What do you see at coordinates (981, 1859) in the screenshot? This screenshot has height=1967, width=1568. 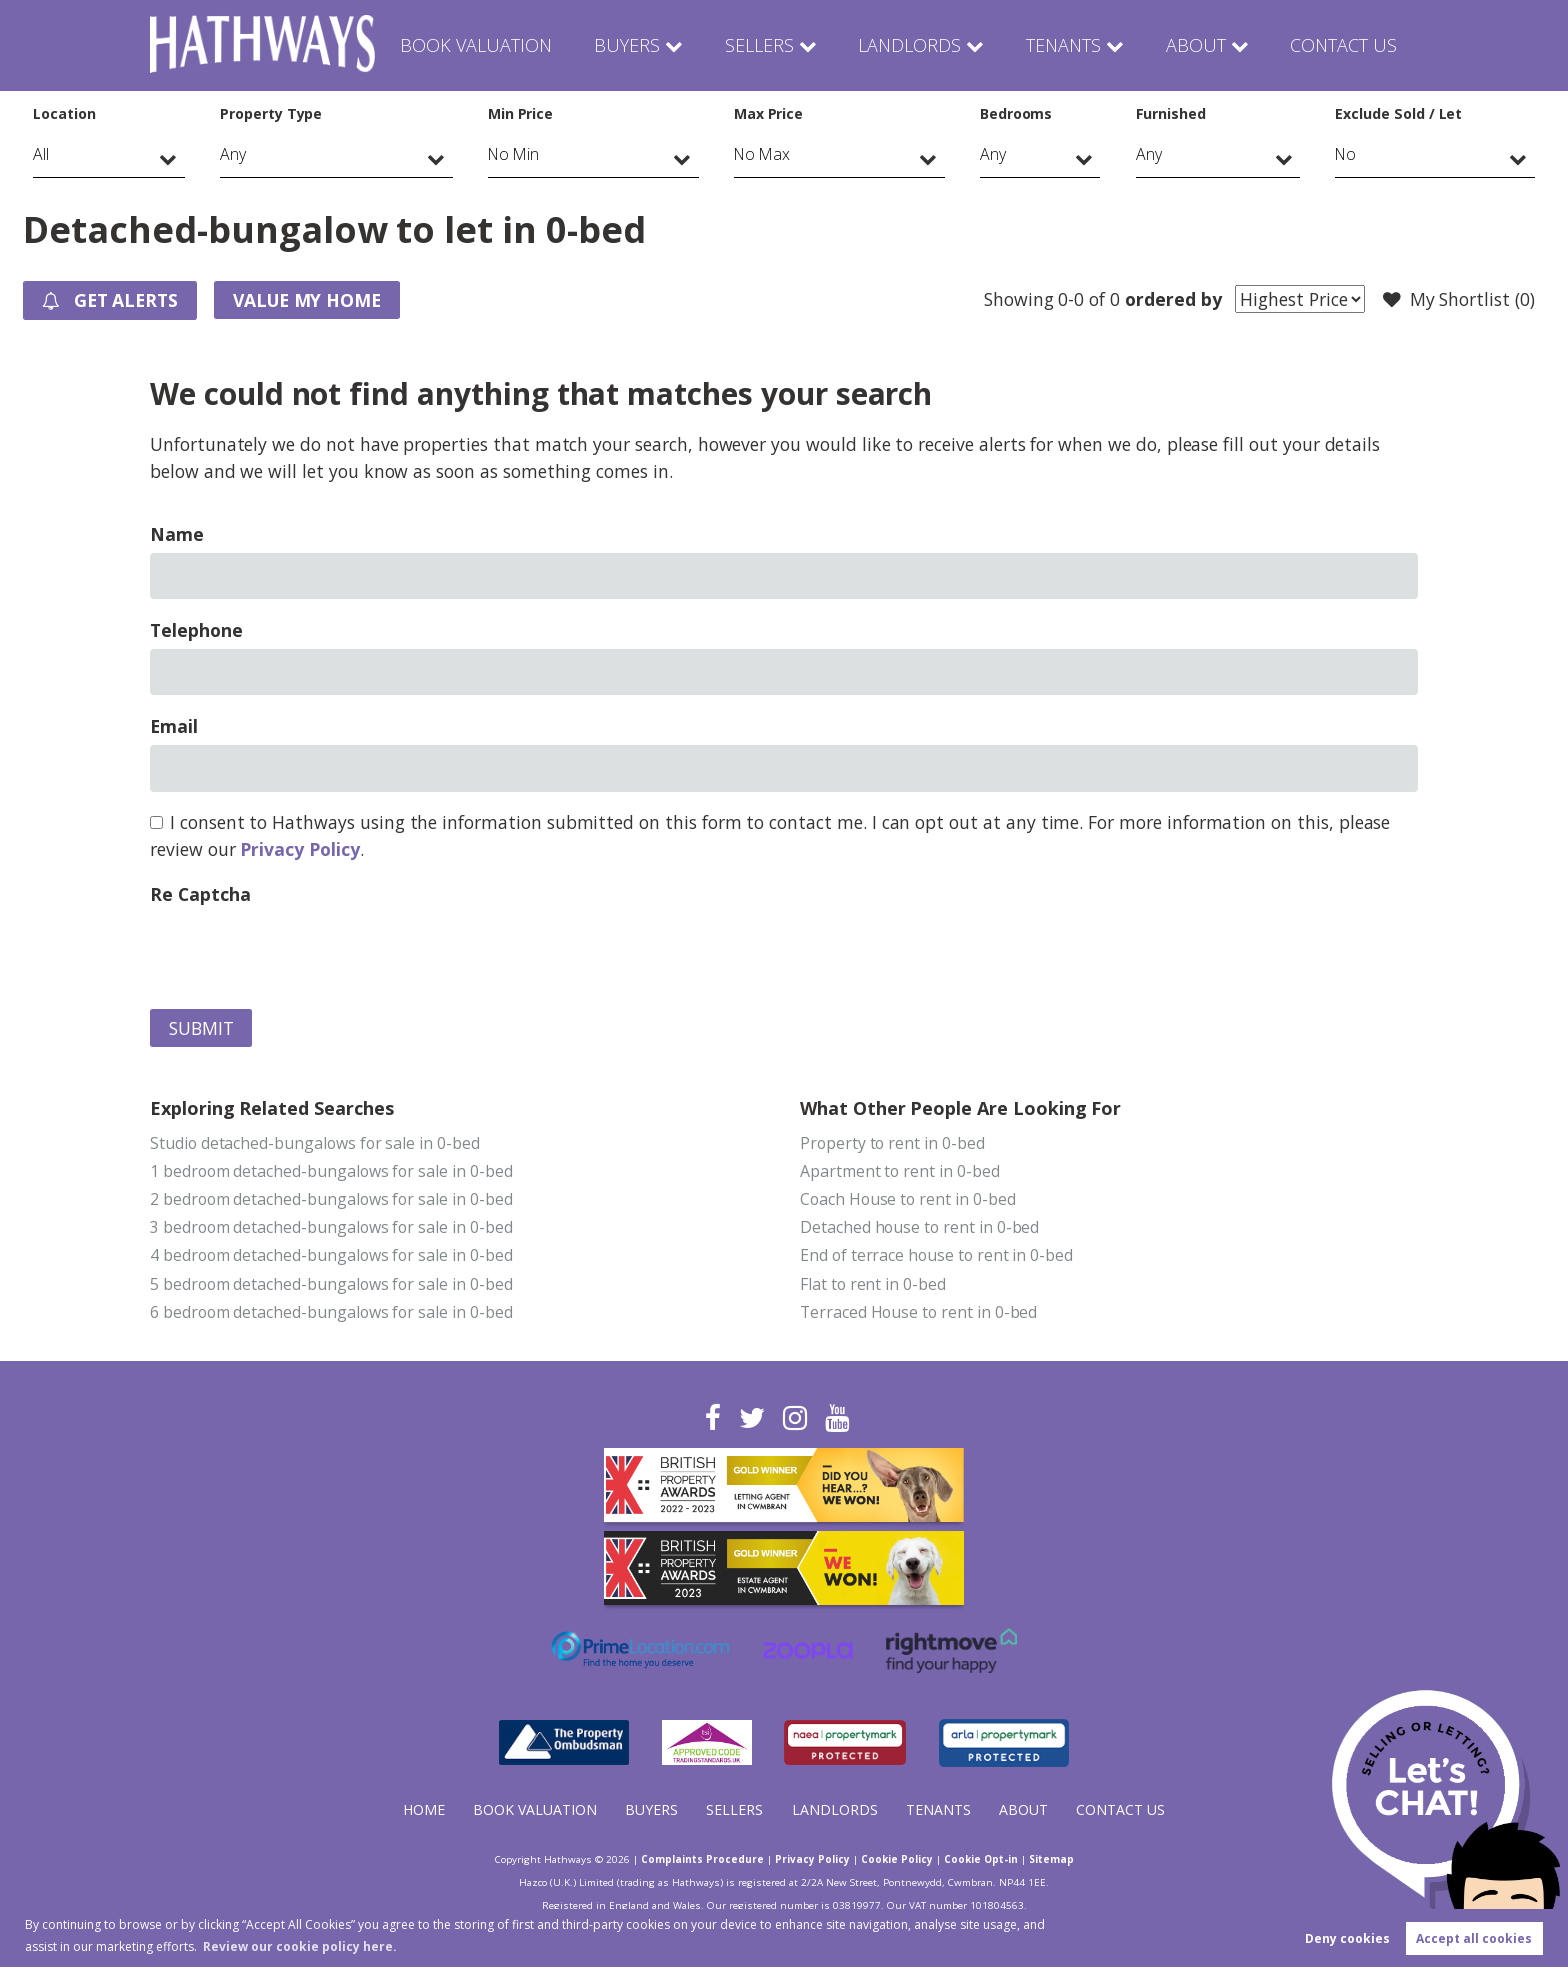 I see `Cookie Opt-in` at bounding box center [981, 1859].